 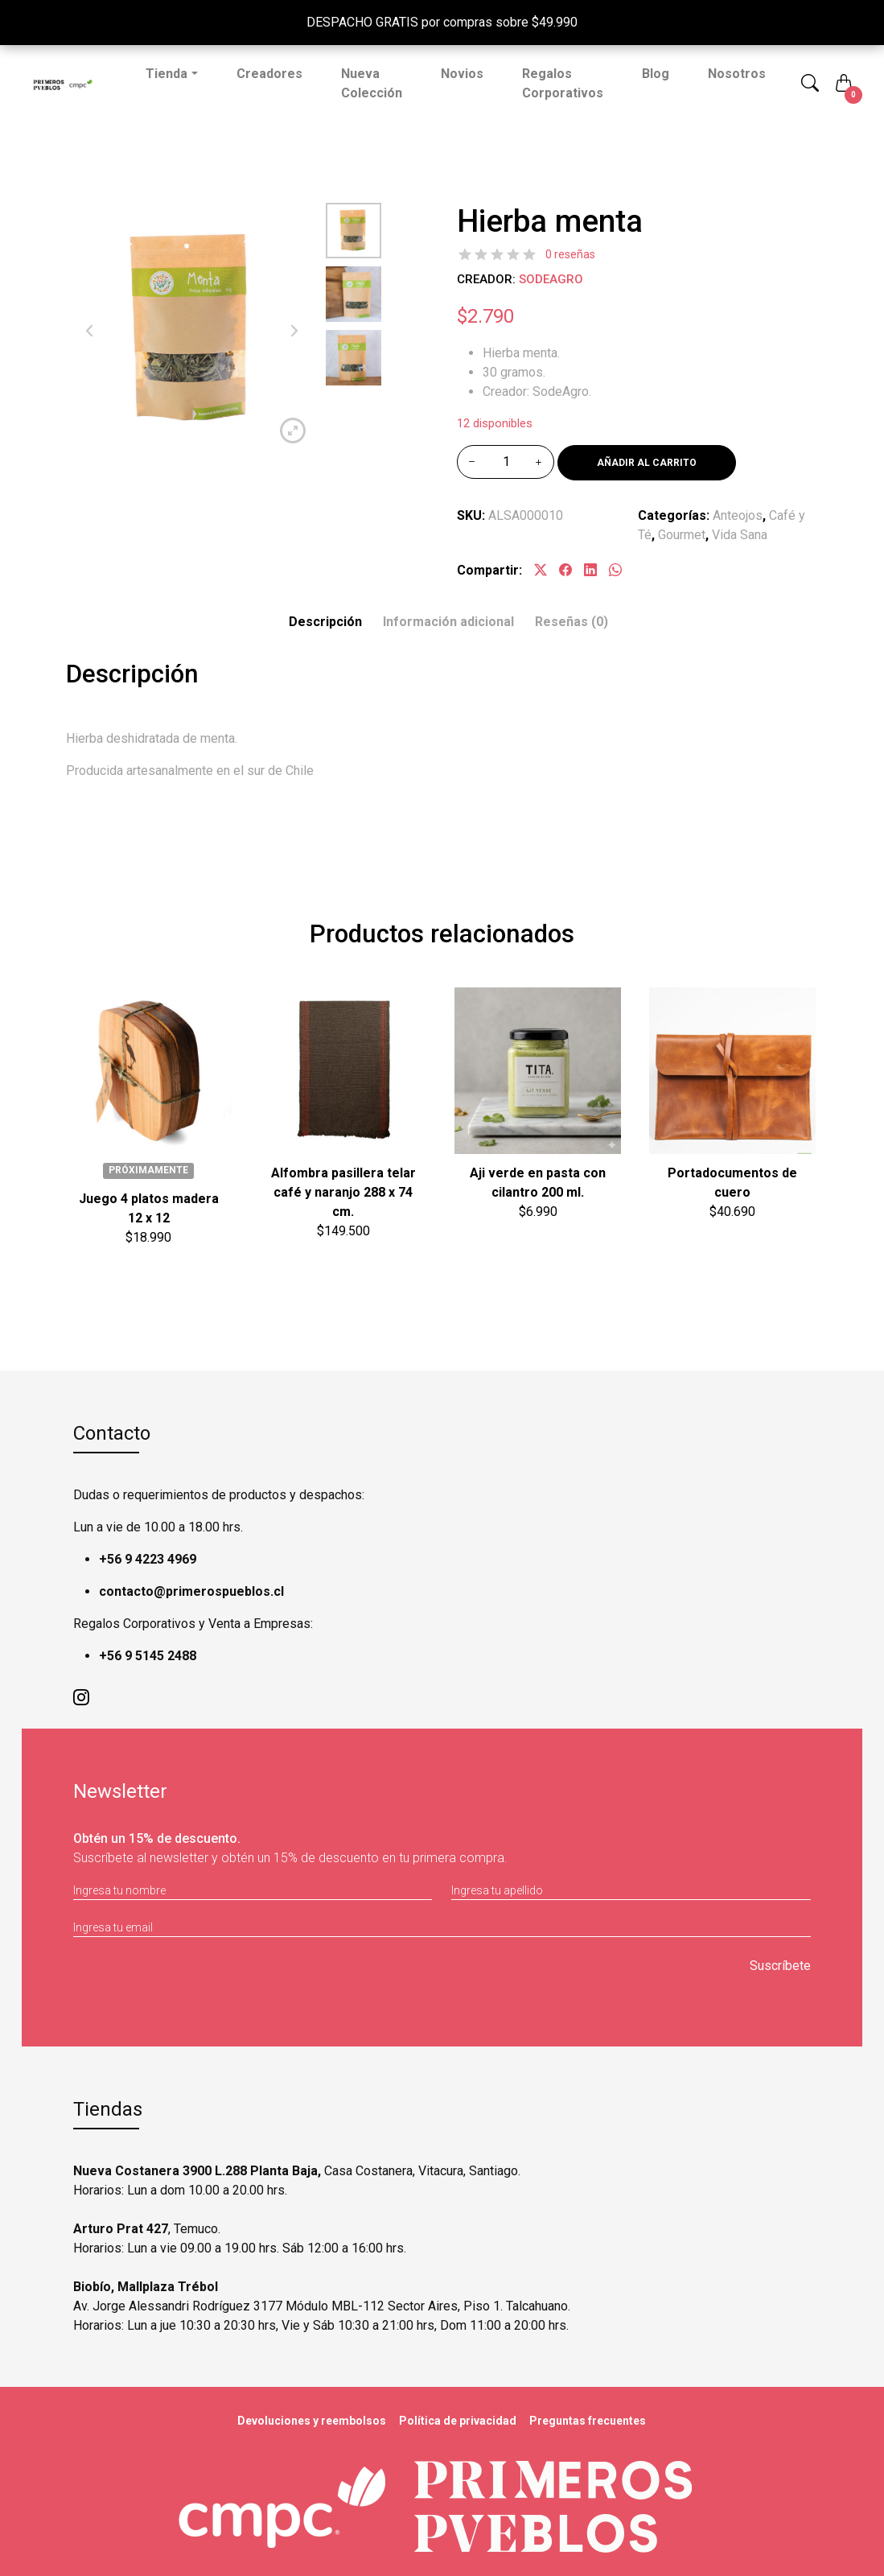 What do you see at coordinates (343, 1192) in the screenshot?
I see `Alfombra pasillera telar café y naranjo 288 x 74 cm.` at bounding box center [343, 1192].